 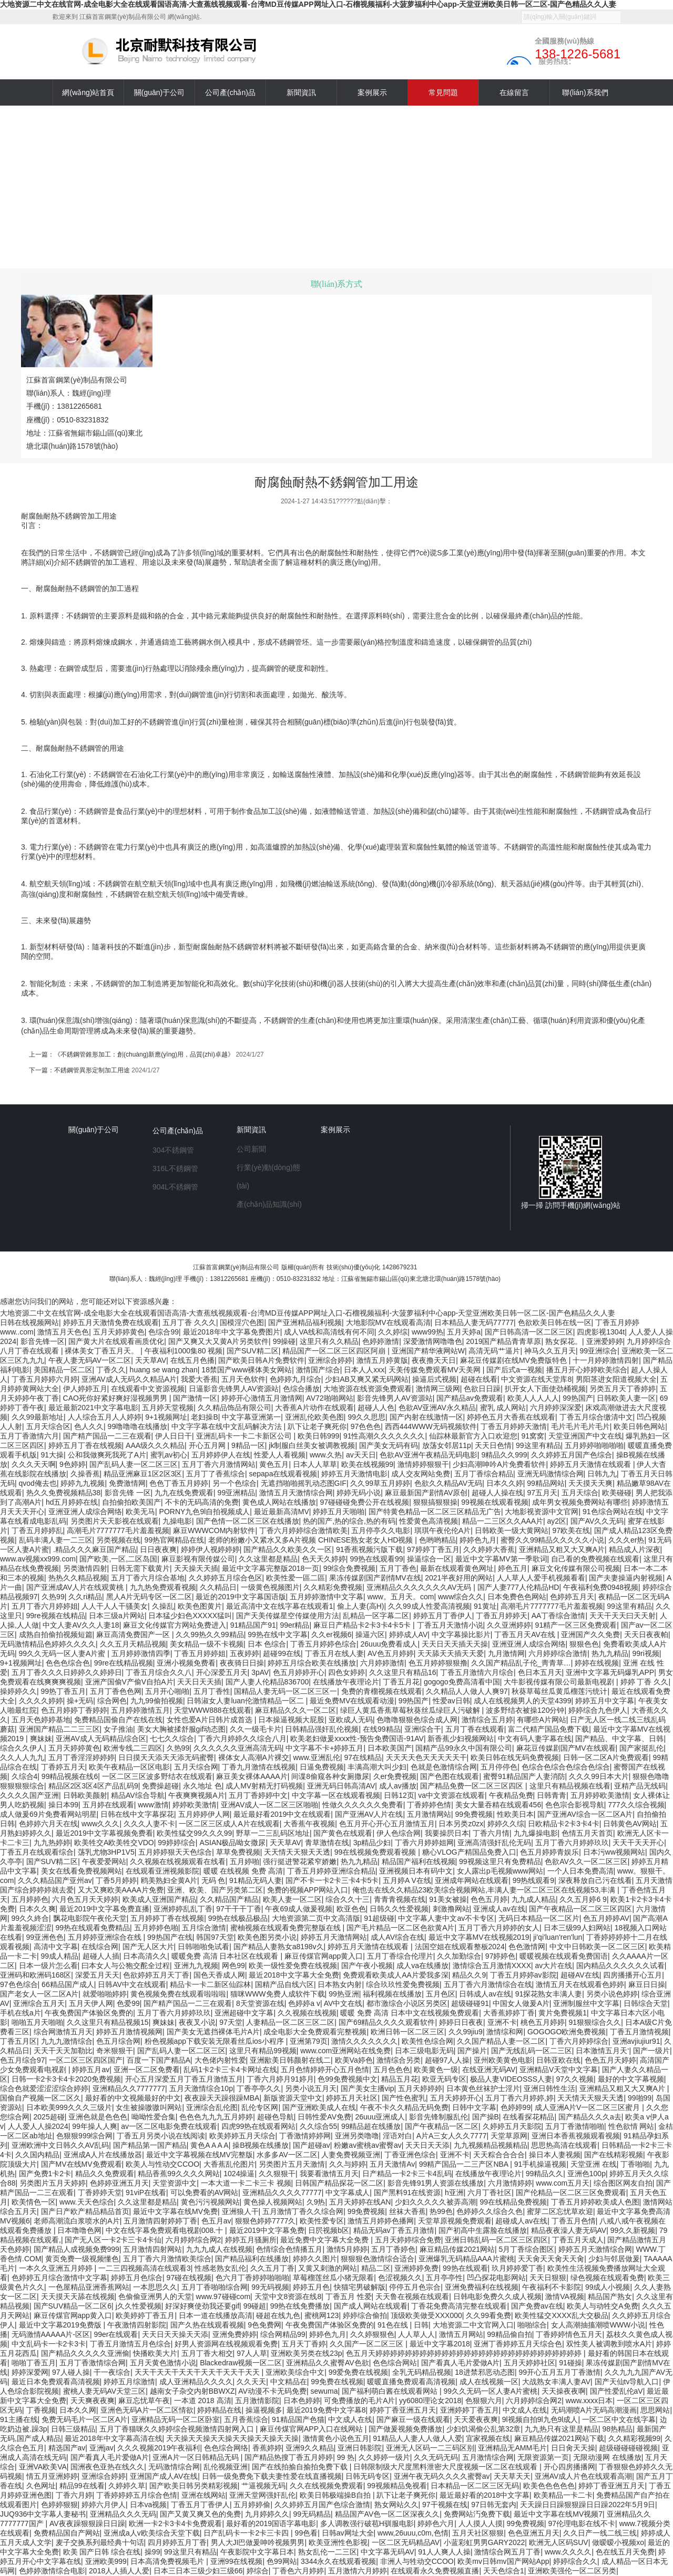 I want to click on 五月天色软件, so click(x=243, y=1379).